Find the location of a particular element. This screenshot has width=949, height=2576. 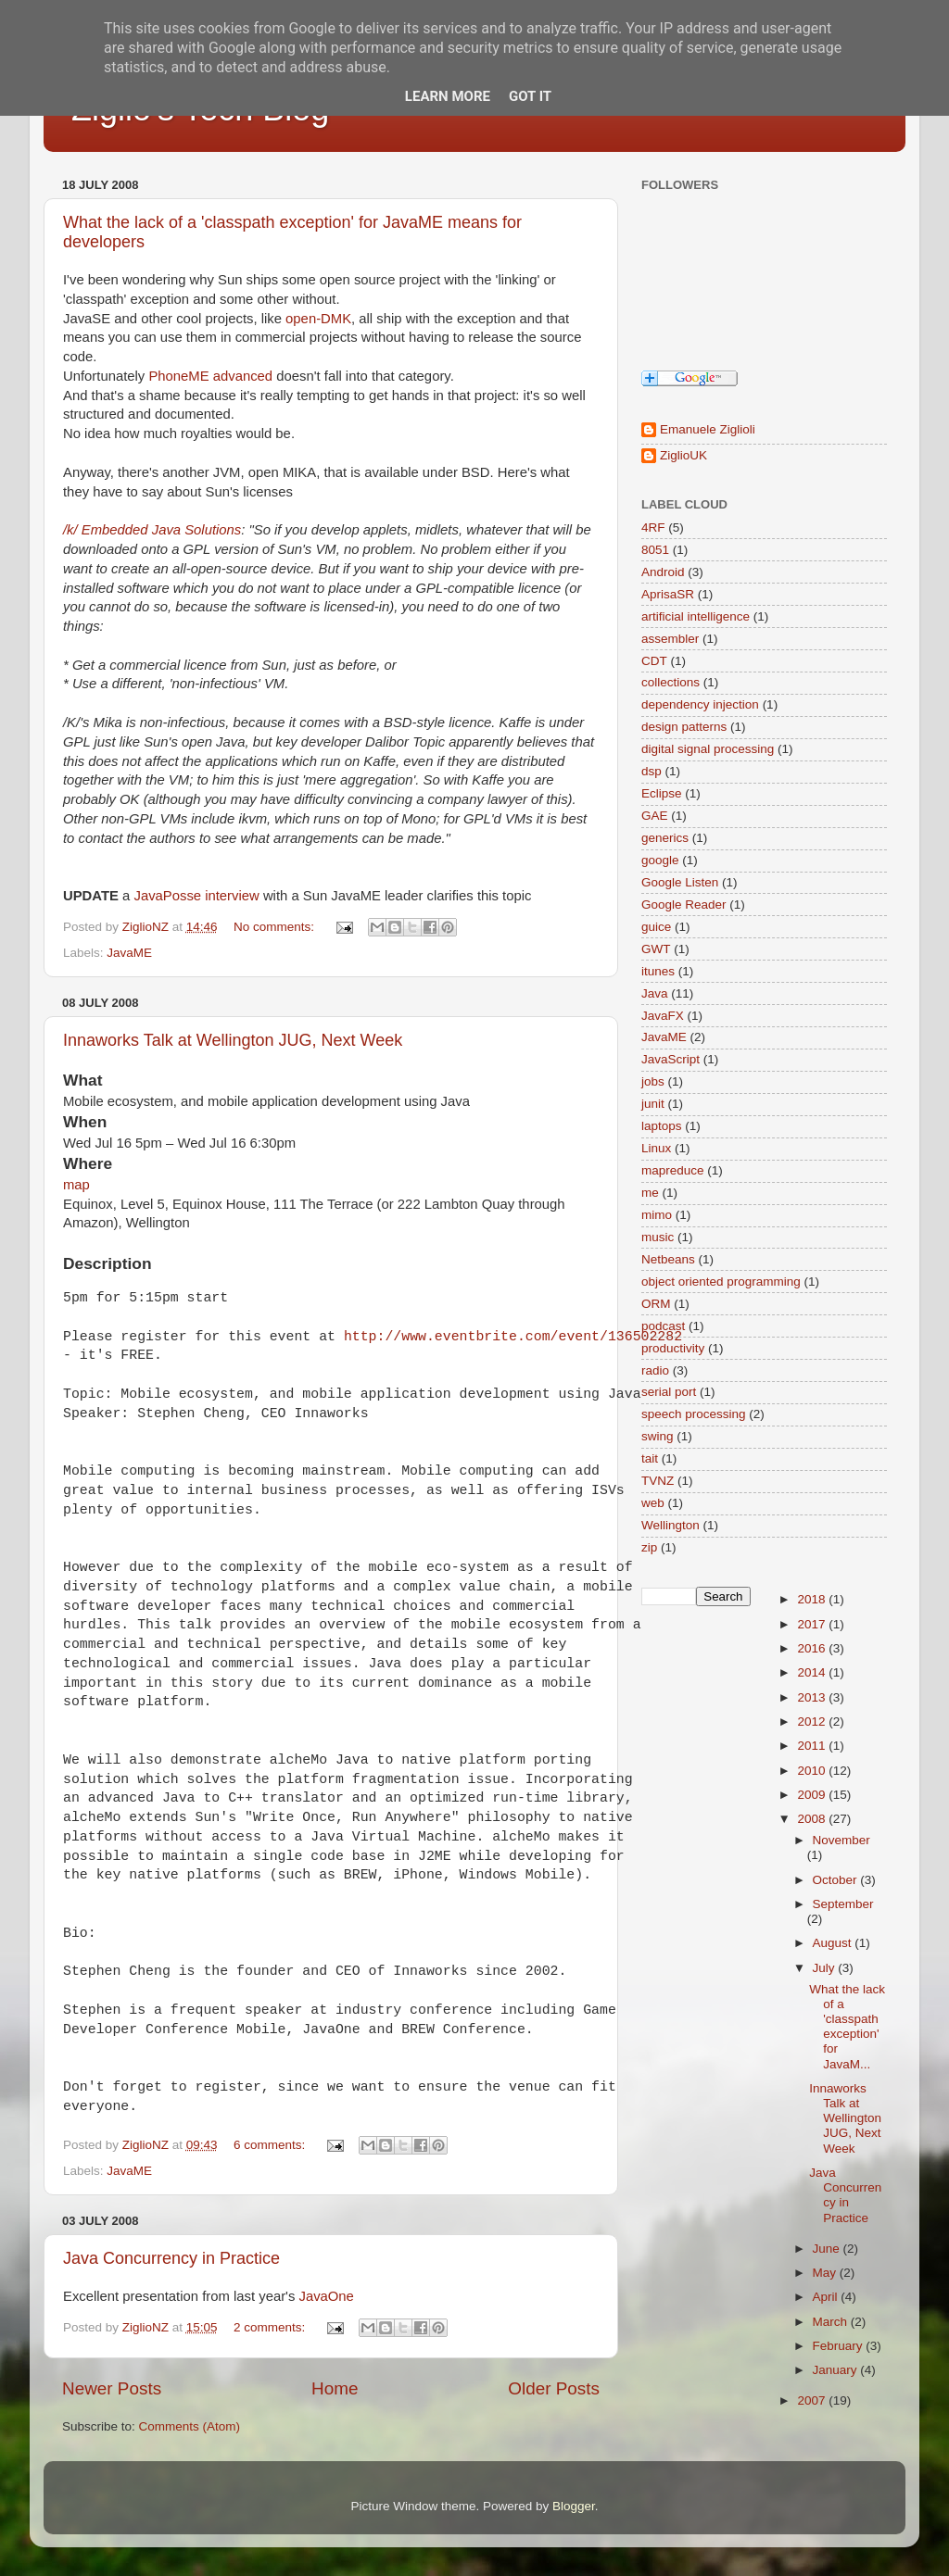

JavaPosse interview is located at coordinates (196, 895).